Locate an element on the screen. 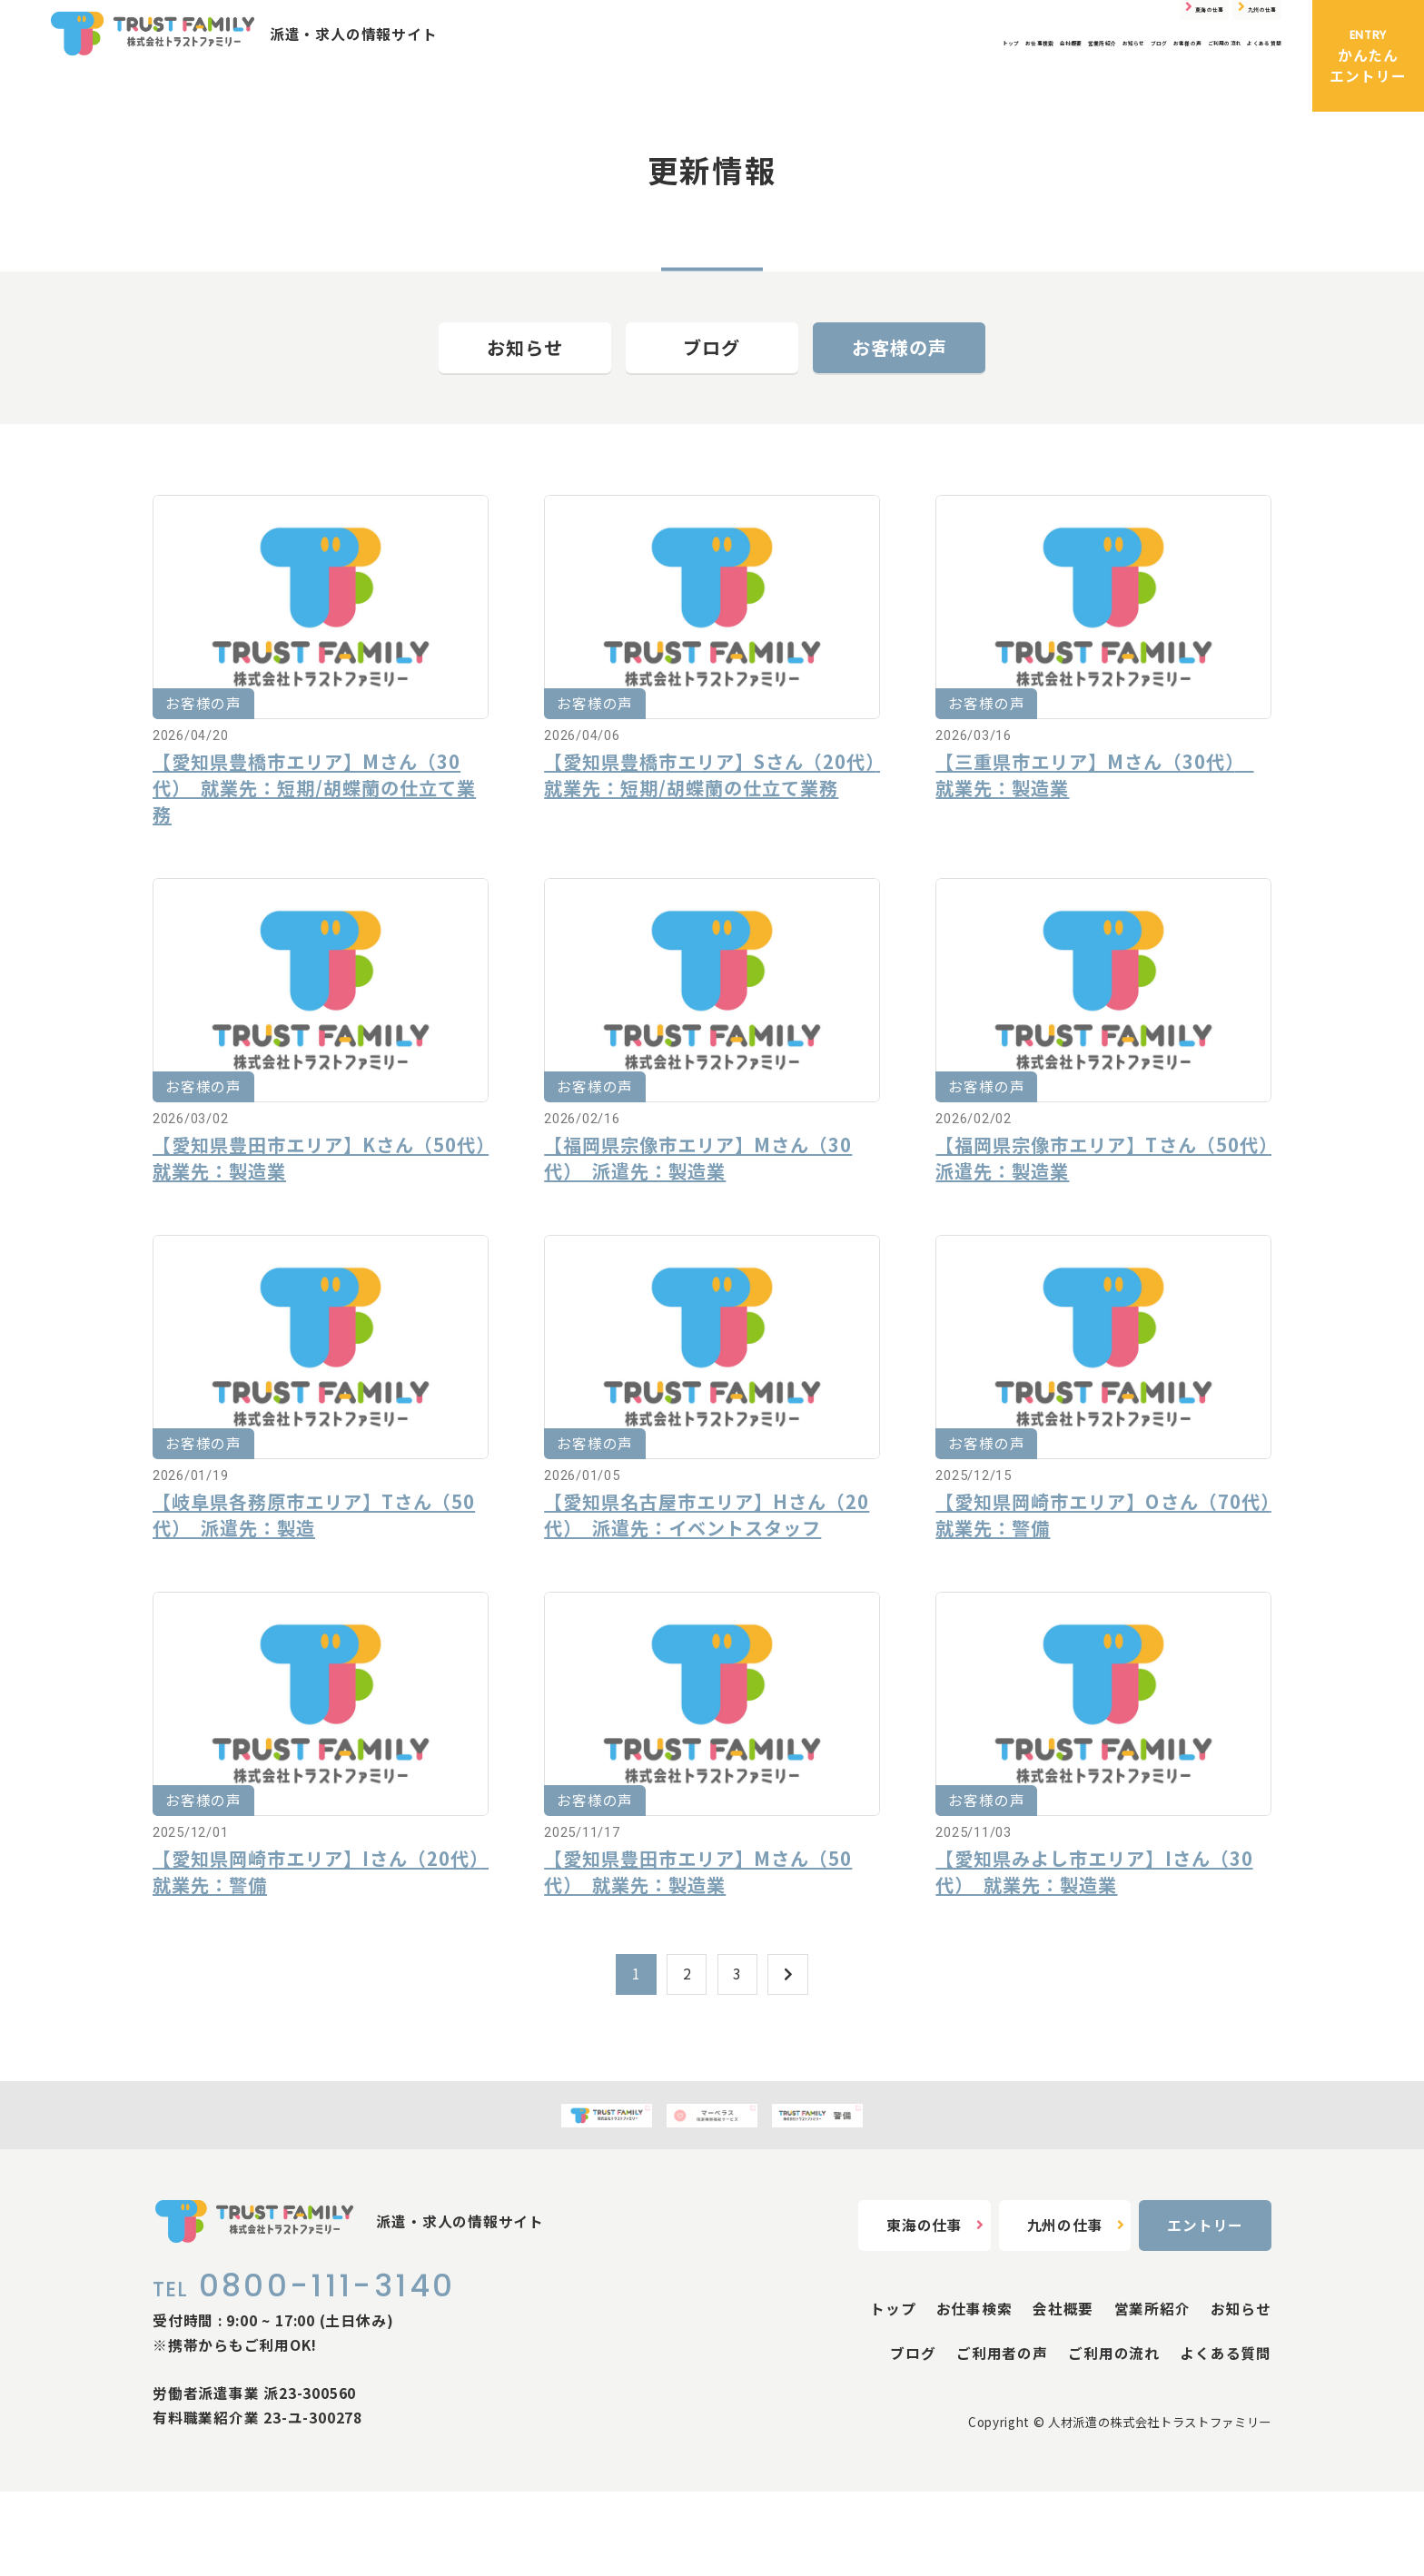 The image size is (1424, 2576). 営業所紹介 is located at coordinates (801, 81).